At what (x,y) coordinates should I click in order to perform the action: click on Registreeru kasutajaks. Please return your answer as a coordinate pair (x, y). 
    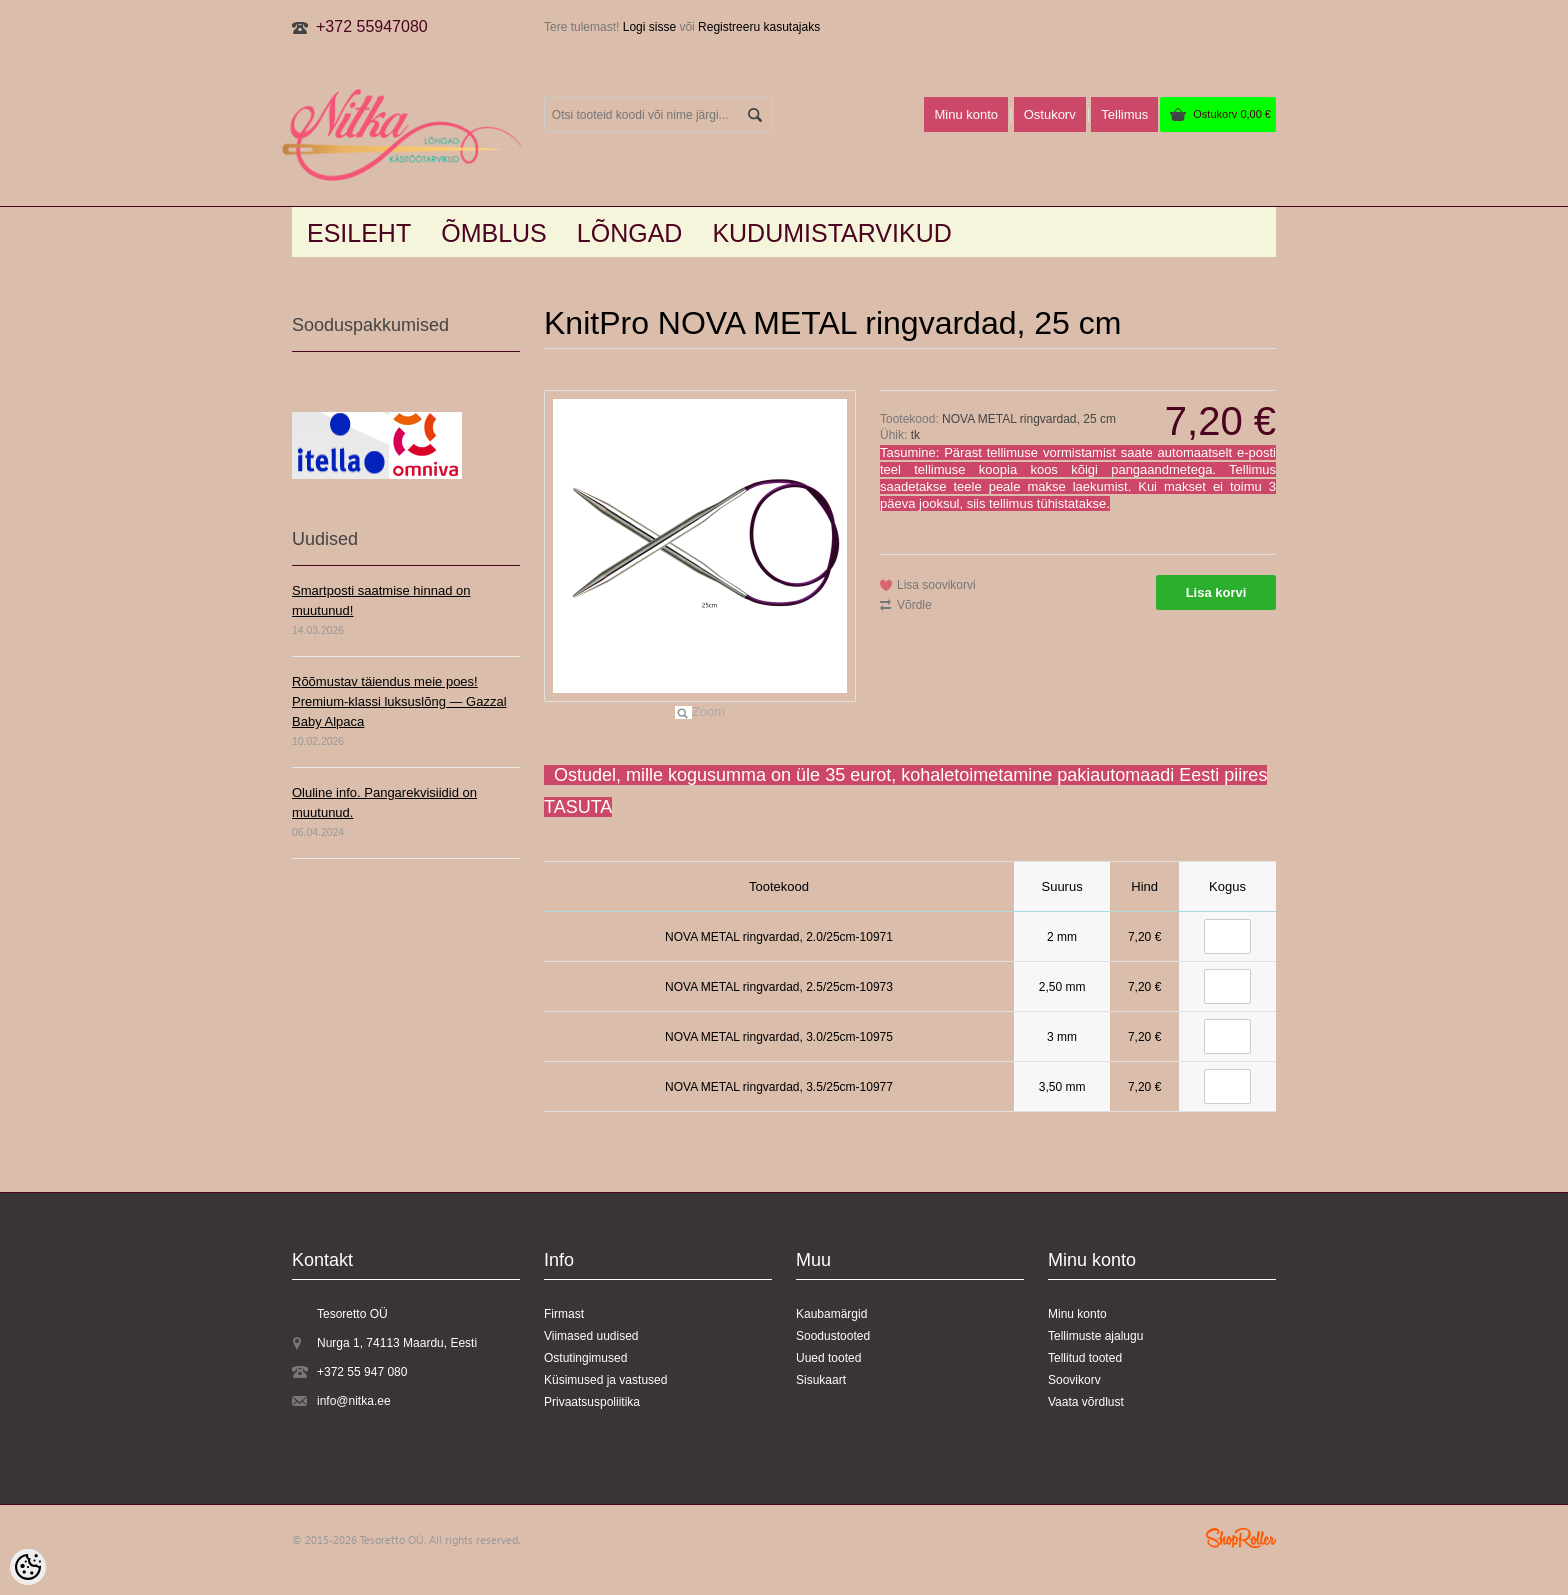
    Looking at the image, I should click on (759, 27).